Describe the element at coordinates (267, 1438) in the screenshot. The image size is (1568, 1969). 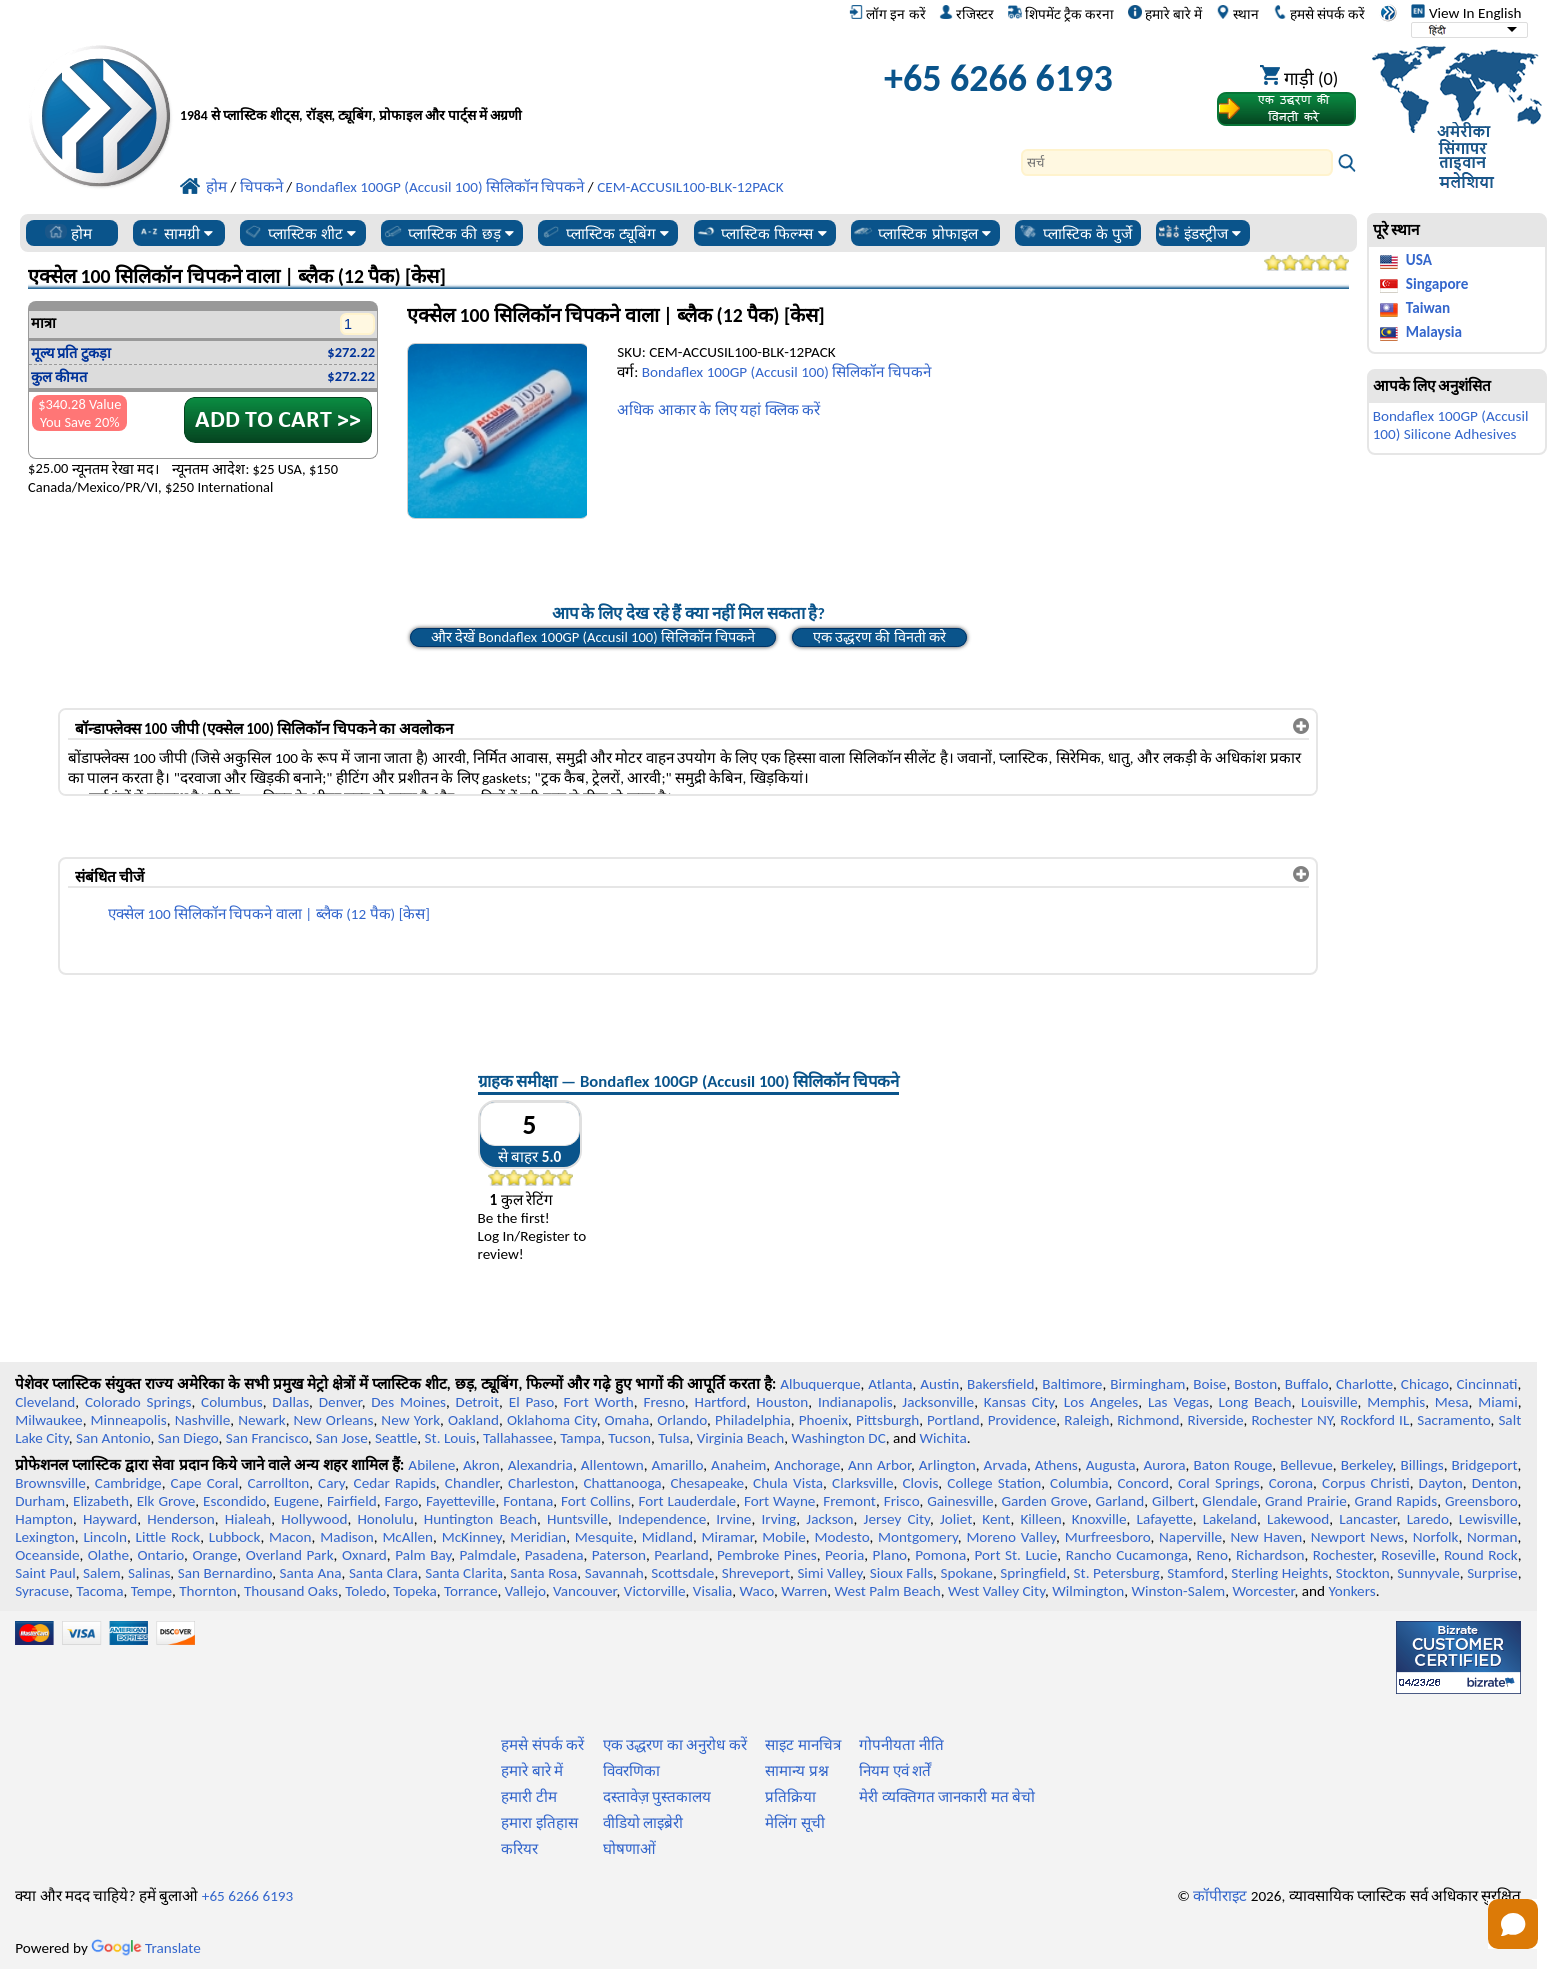
I see `San Francisco` at that location.